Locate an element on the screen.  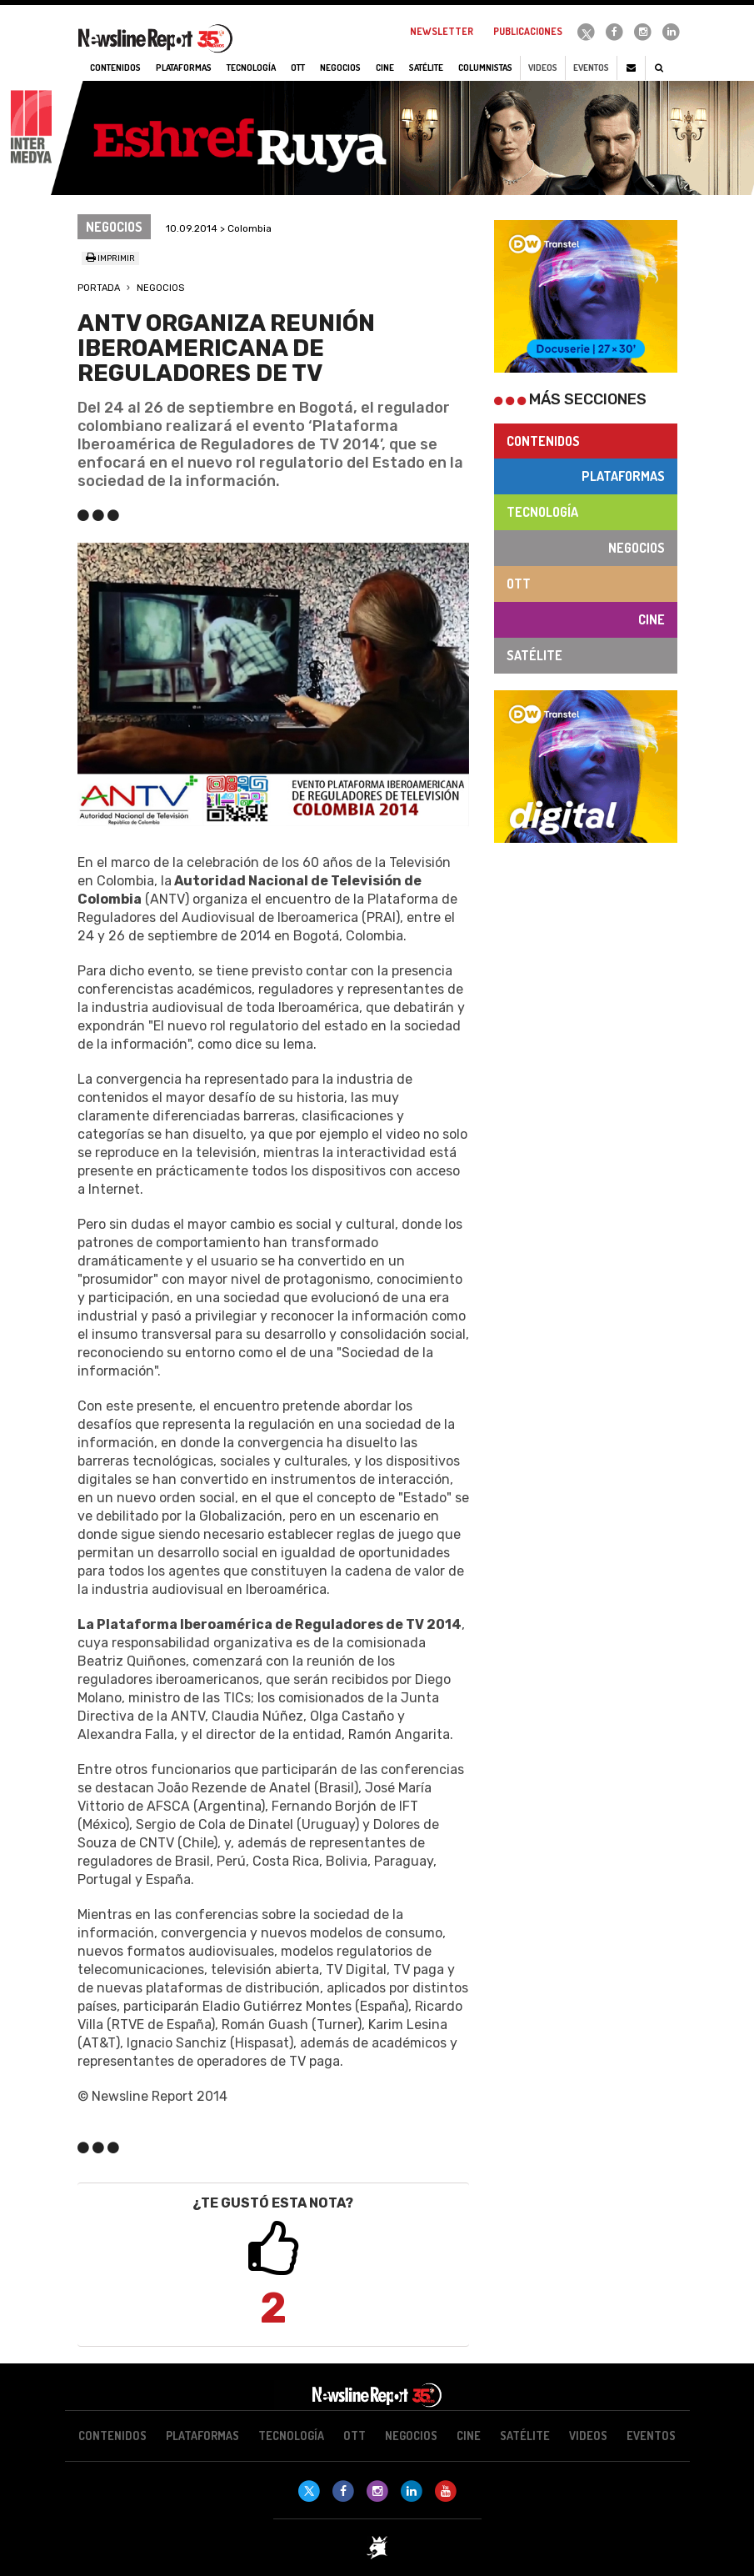
Contenidos is located at coordinates (543, 441).